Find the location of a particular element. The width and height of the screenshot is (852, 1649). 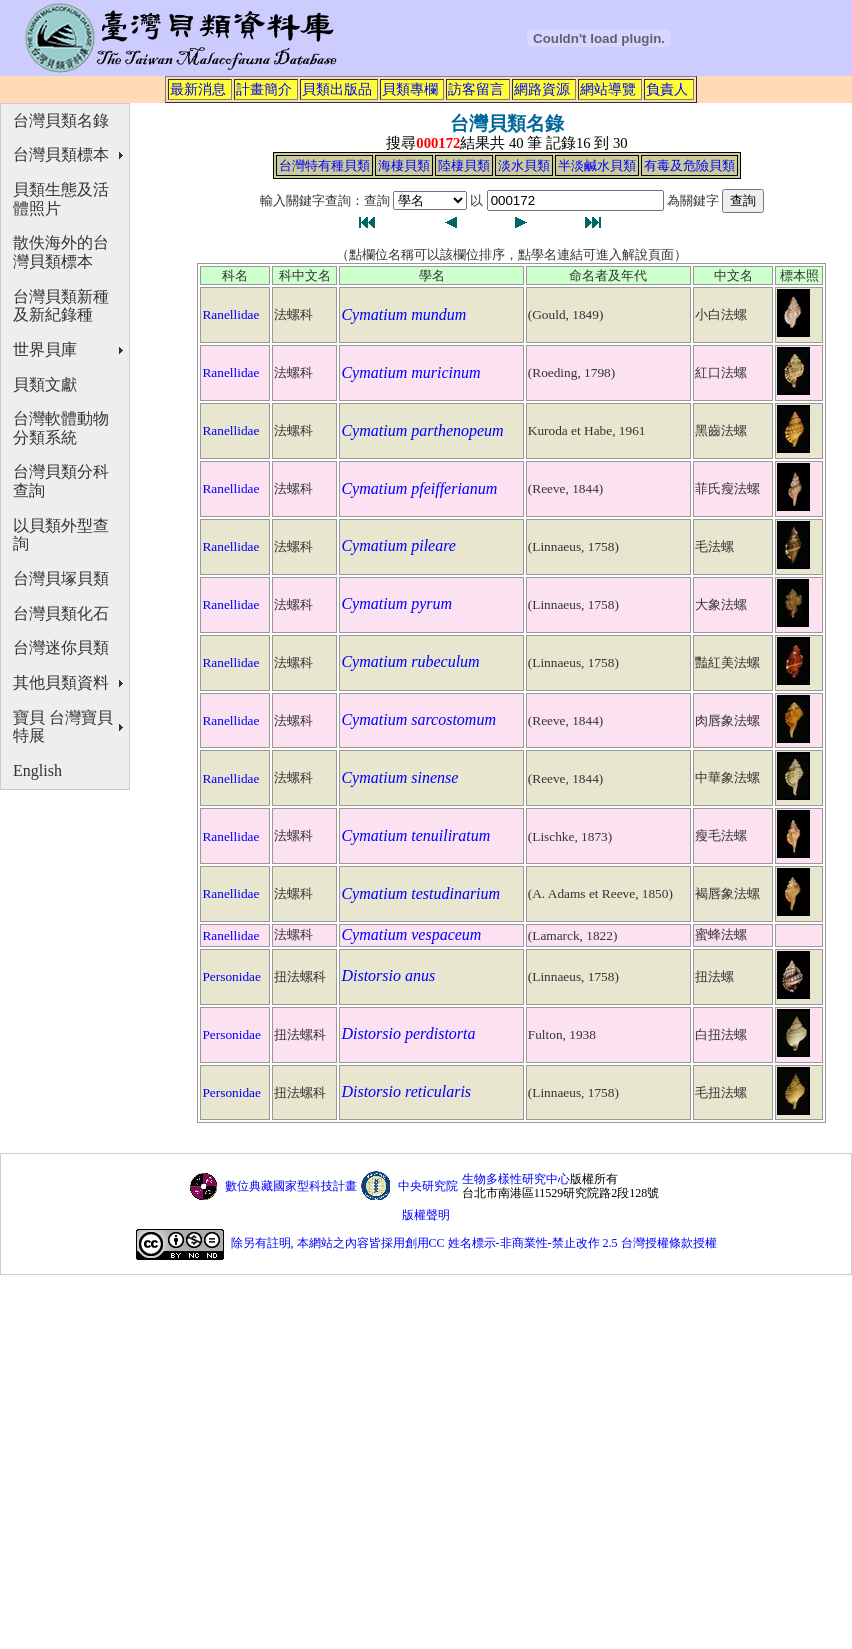

台灣貝類化石 is located at coordinates (61, 613).